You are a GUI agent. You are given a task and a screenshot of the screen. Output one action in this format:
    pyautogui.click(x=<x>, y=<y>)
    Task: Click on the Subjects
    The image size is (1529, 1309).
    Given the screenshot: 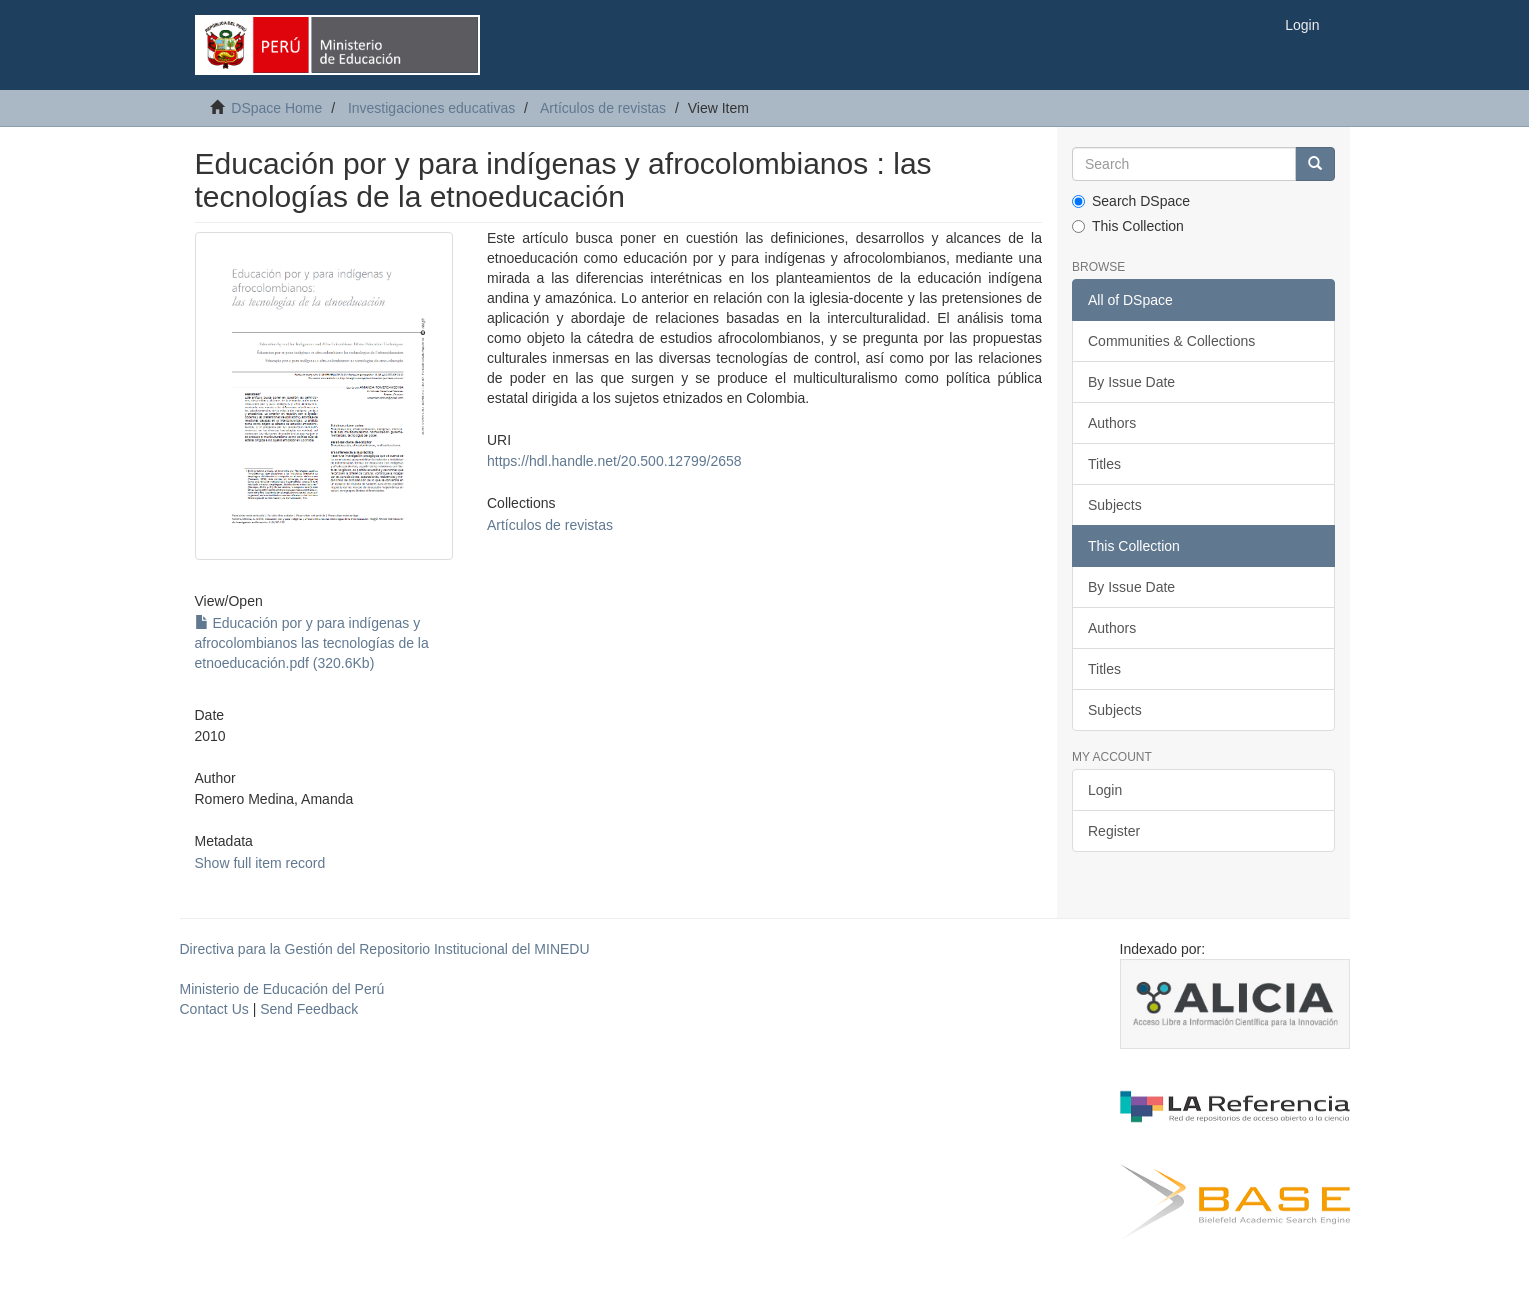 What is the action you would take?
    pyautogui.click(x=1115, y=505)
    